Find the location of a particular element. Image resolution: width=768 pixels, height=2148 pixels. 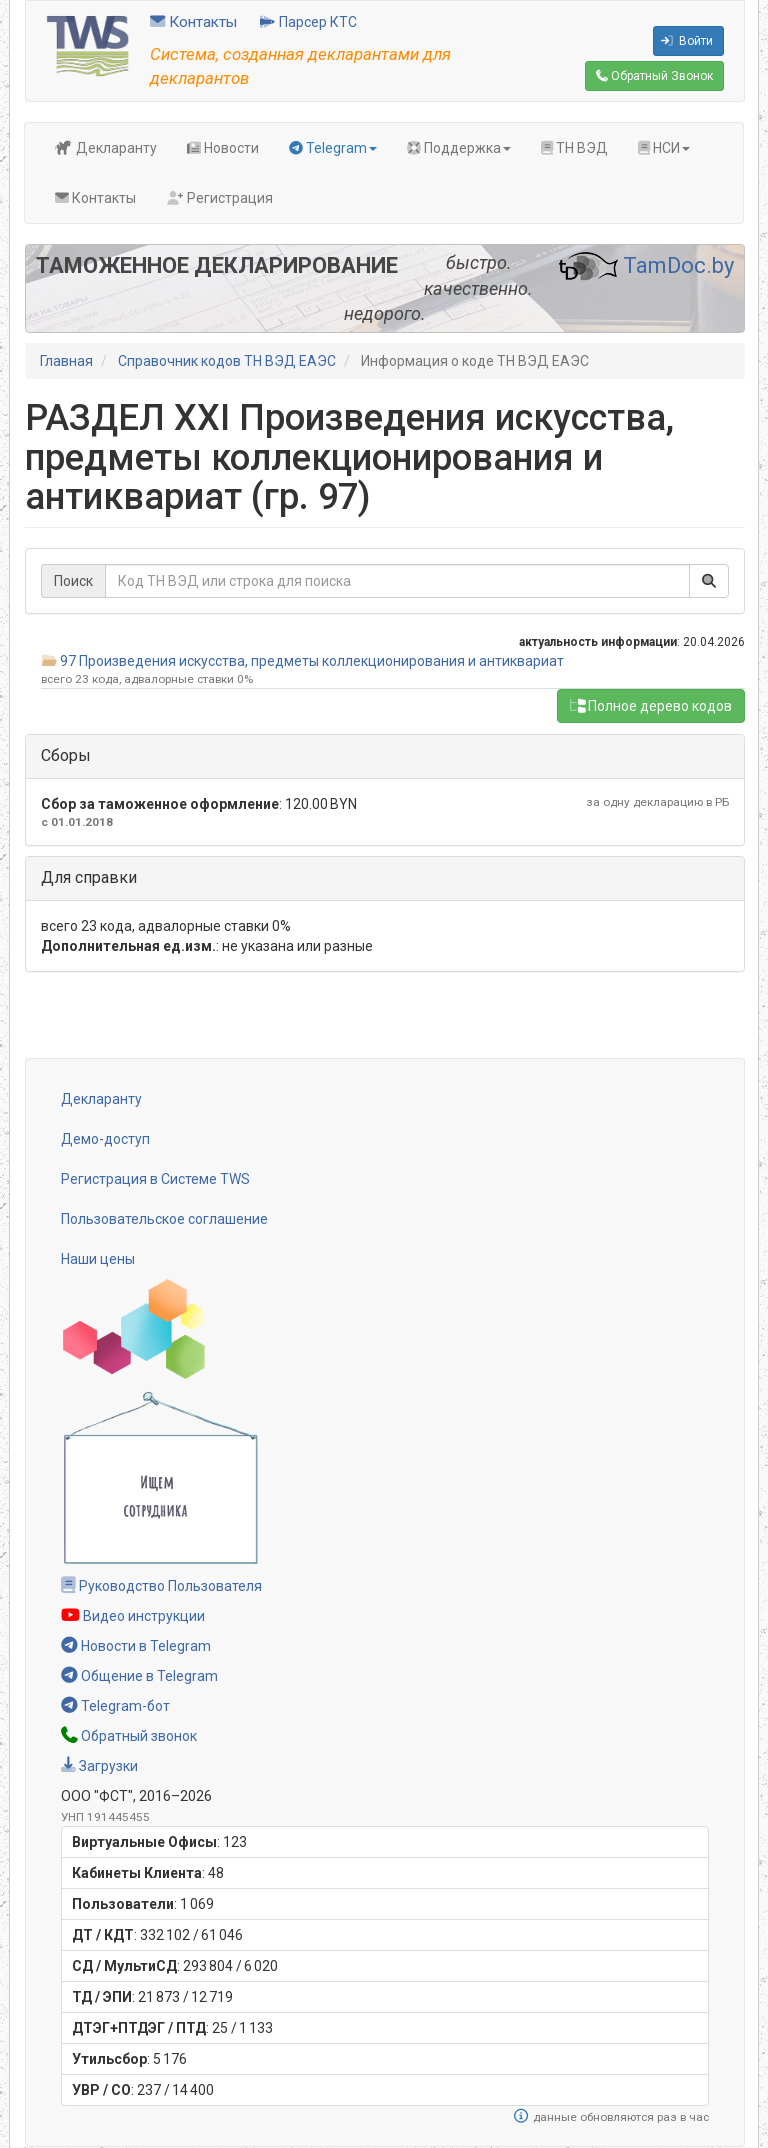

Наши цены is located at coordinates (98, 1259).